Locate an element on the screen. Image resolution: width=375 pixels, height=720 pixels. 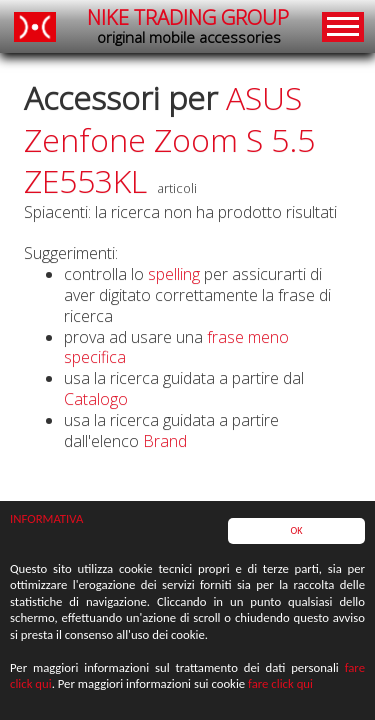
fare click qui is located at coordinates (280, 684).